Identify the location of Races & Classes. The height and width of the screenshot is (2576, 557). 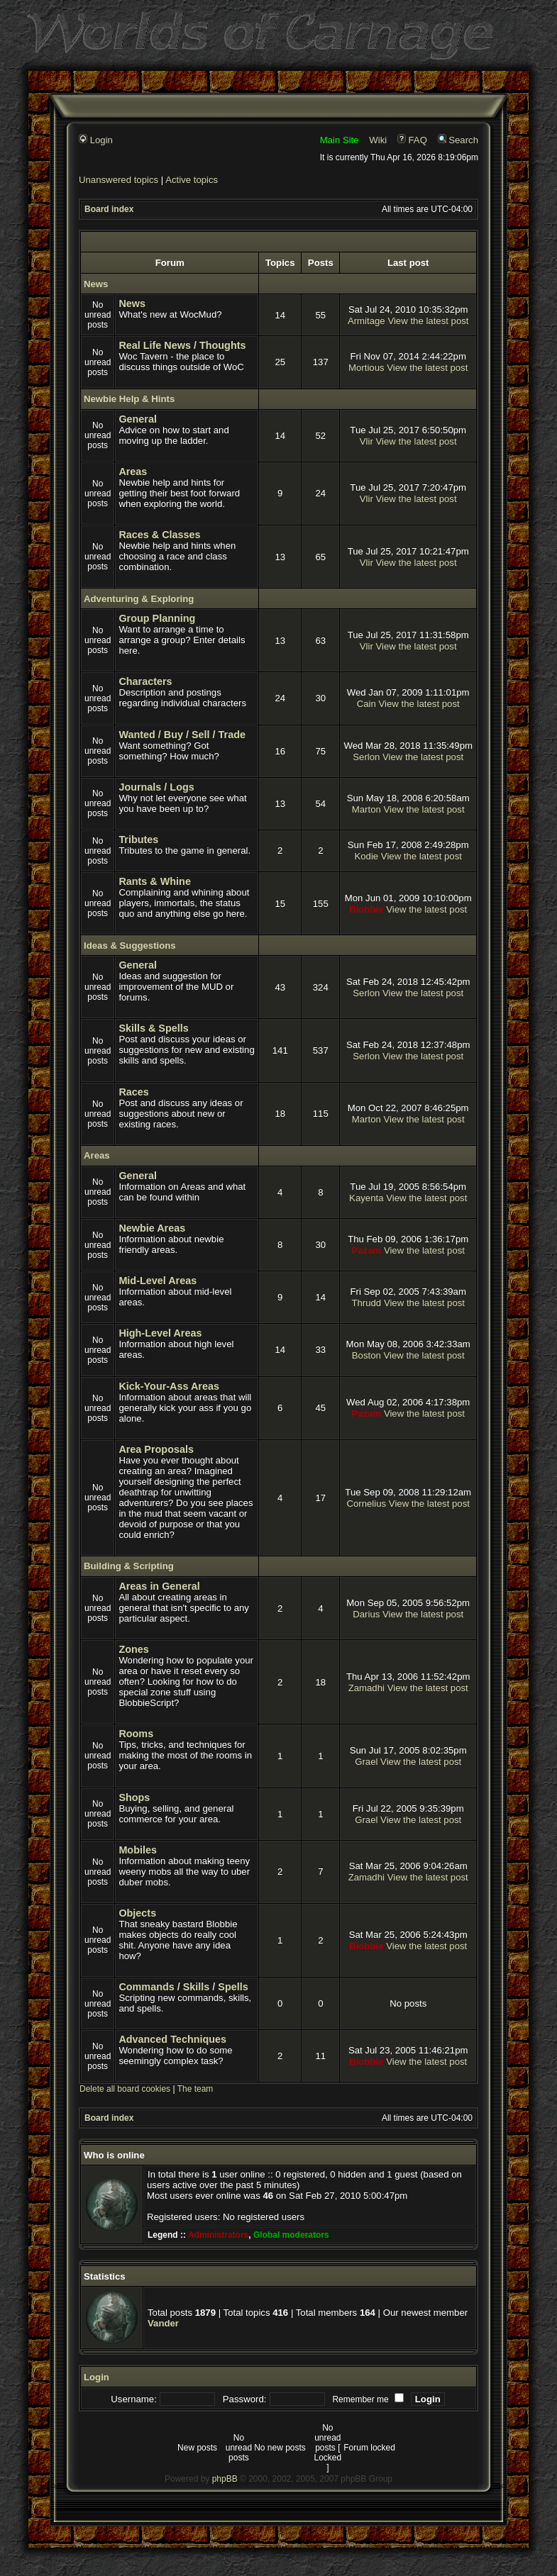
(159, 534).